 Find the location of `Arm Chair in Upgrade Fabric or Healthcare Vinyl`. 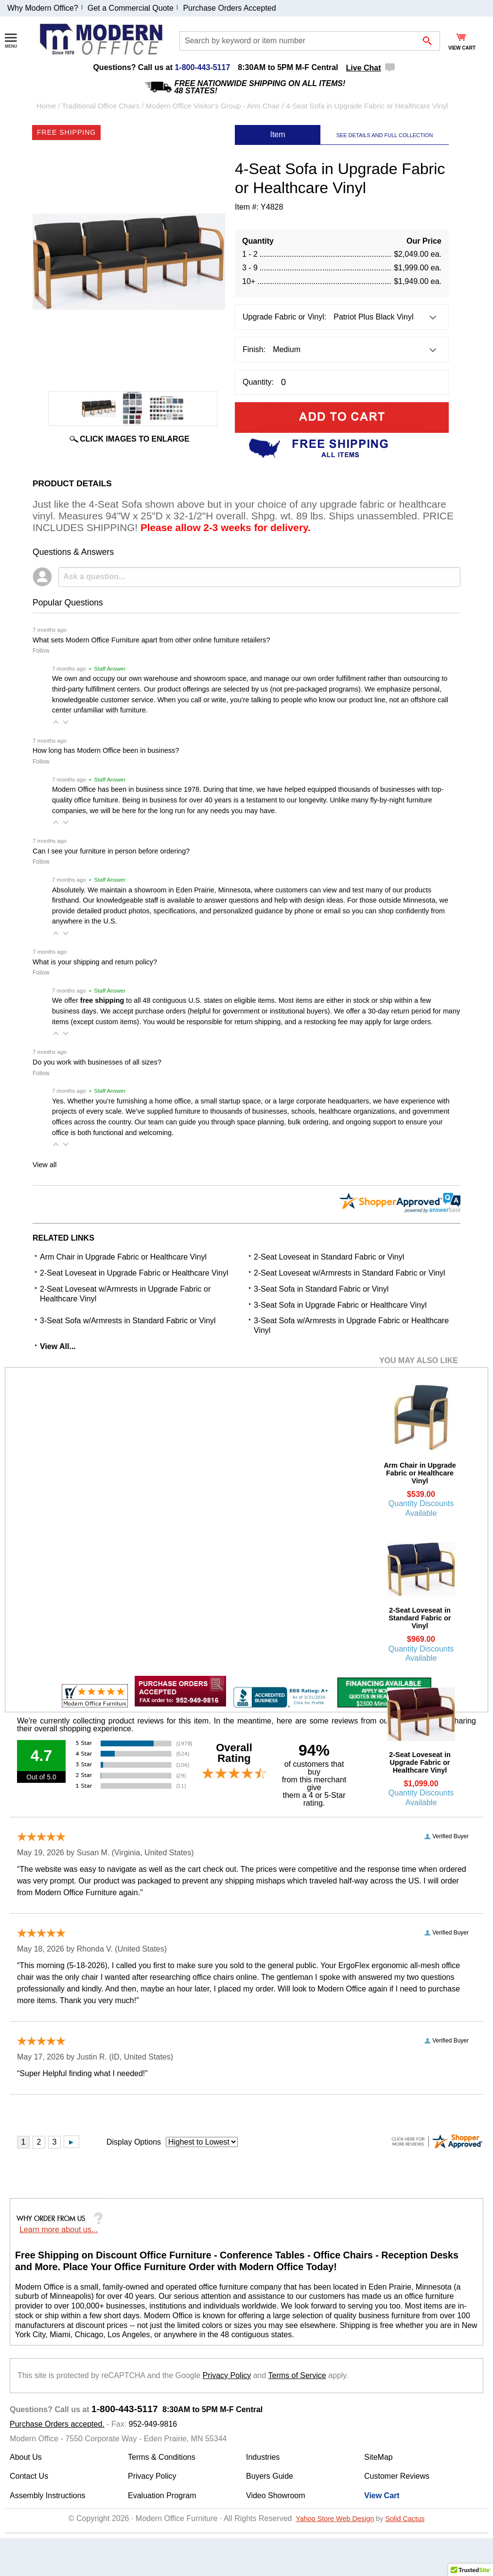

Arm Chair in Upgrade Fabric or Healthcare Vinyl is located at coordinates (123, 1257).